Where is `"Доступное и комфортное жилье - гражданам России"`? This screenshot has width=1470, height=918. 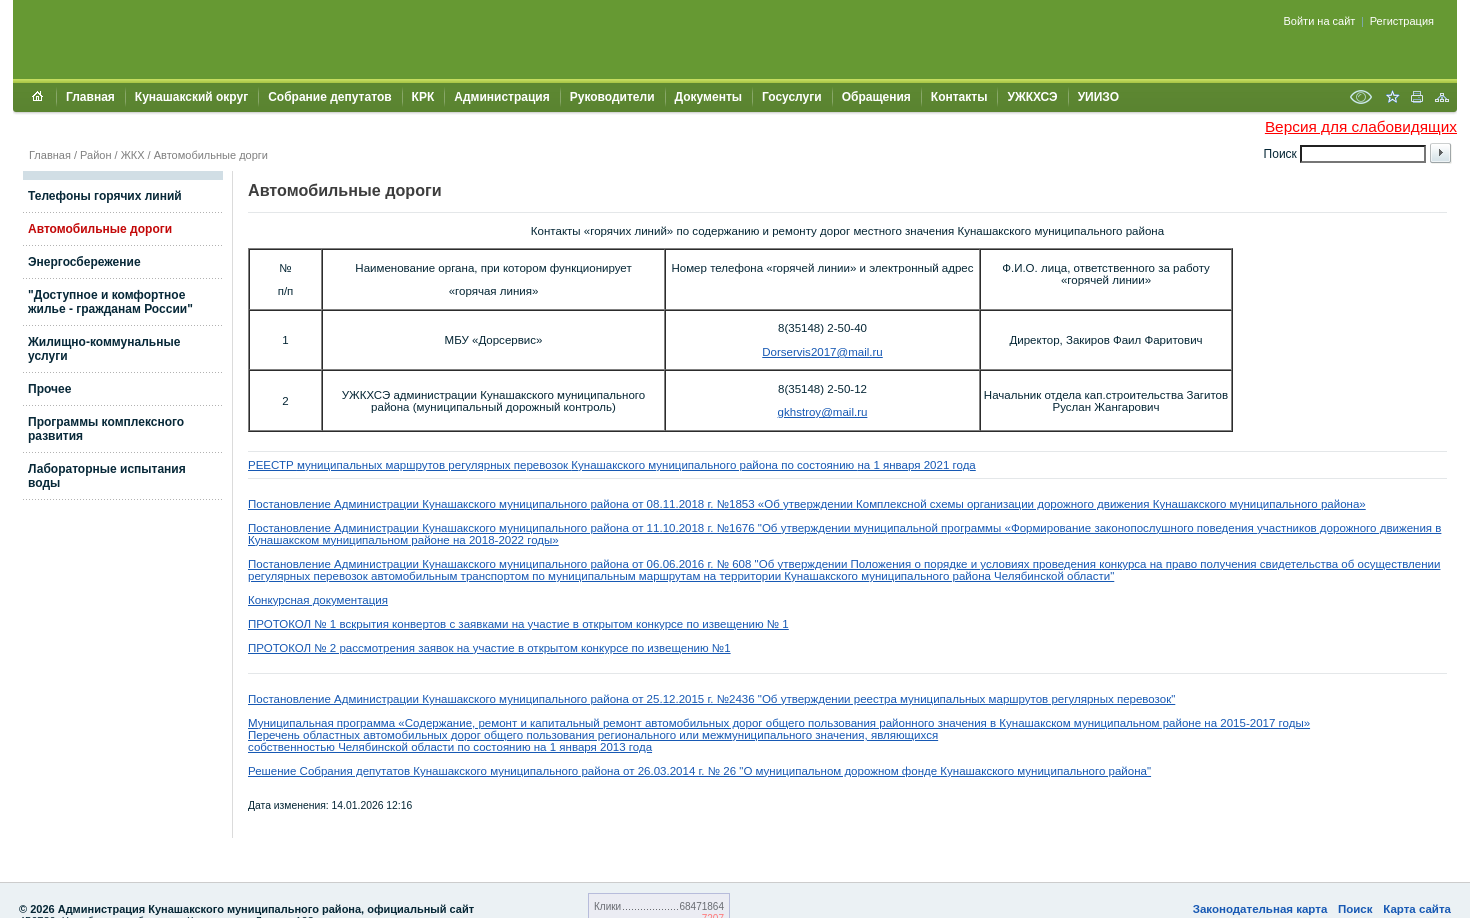
"Доступное и комфортное жилье - гражданам России" is located at coordinates (110, 302).